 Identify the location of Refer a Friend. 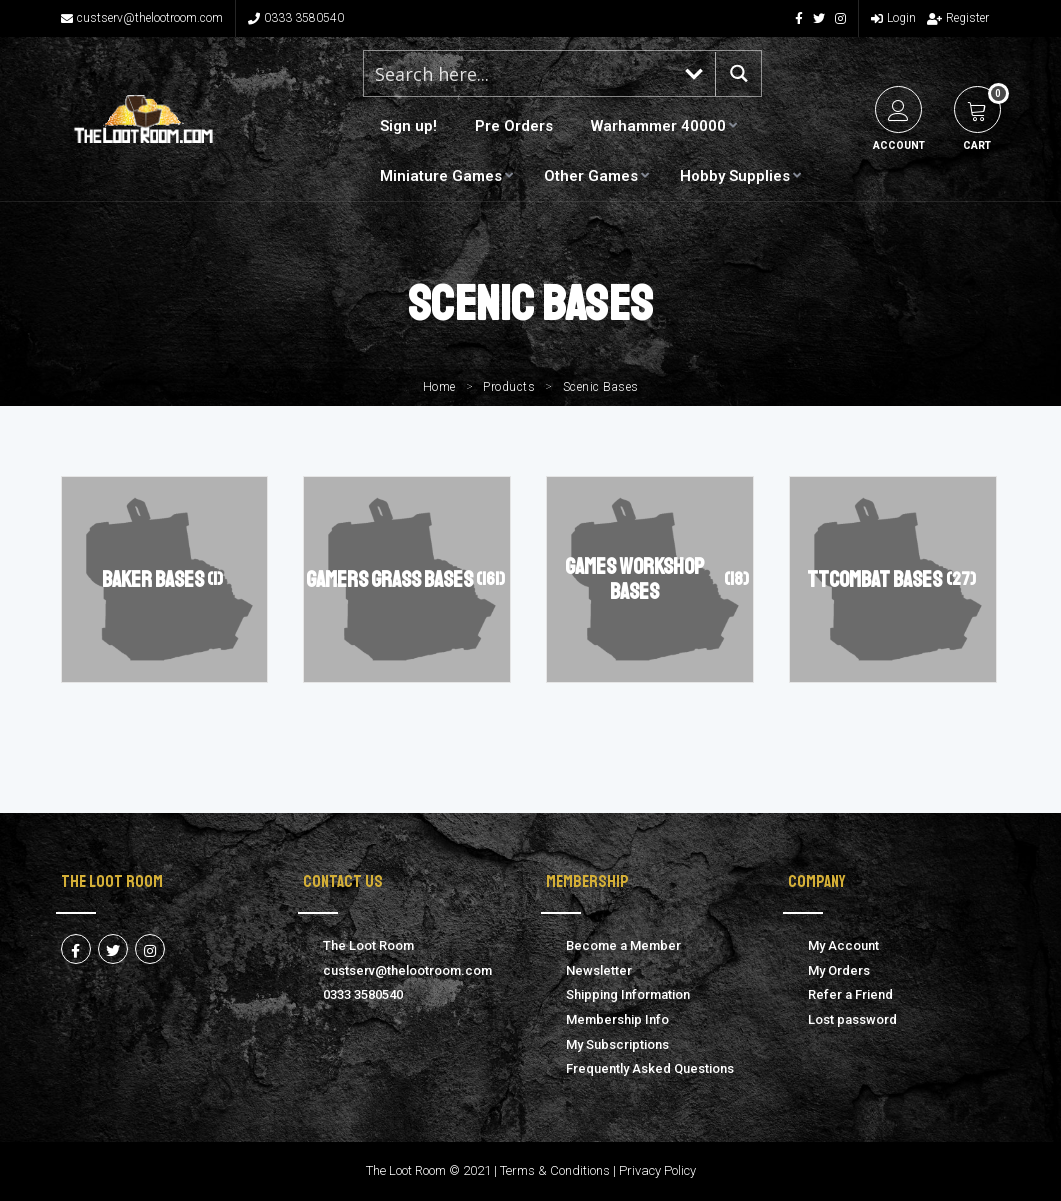
(850, 994).